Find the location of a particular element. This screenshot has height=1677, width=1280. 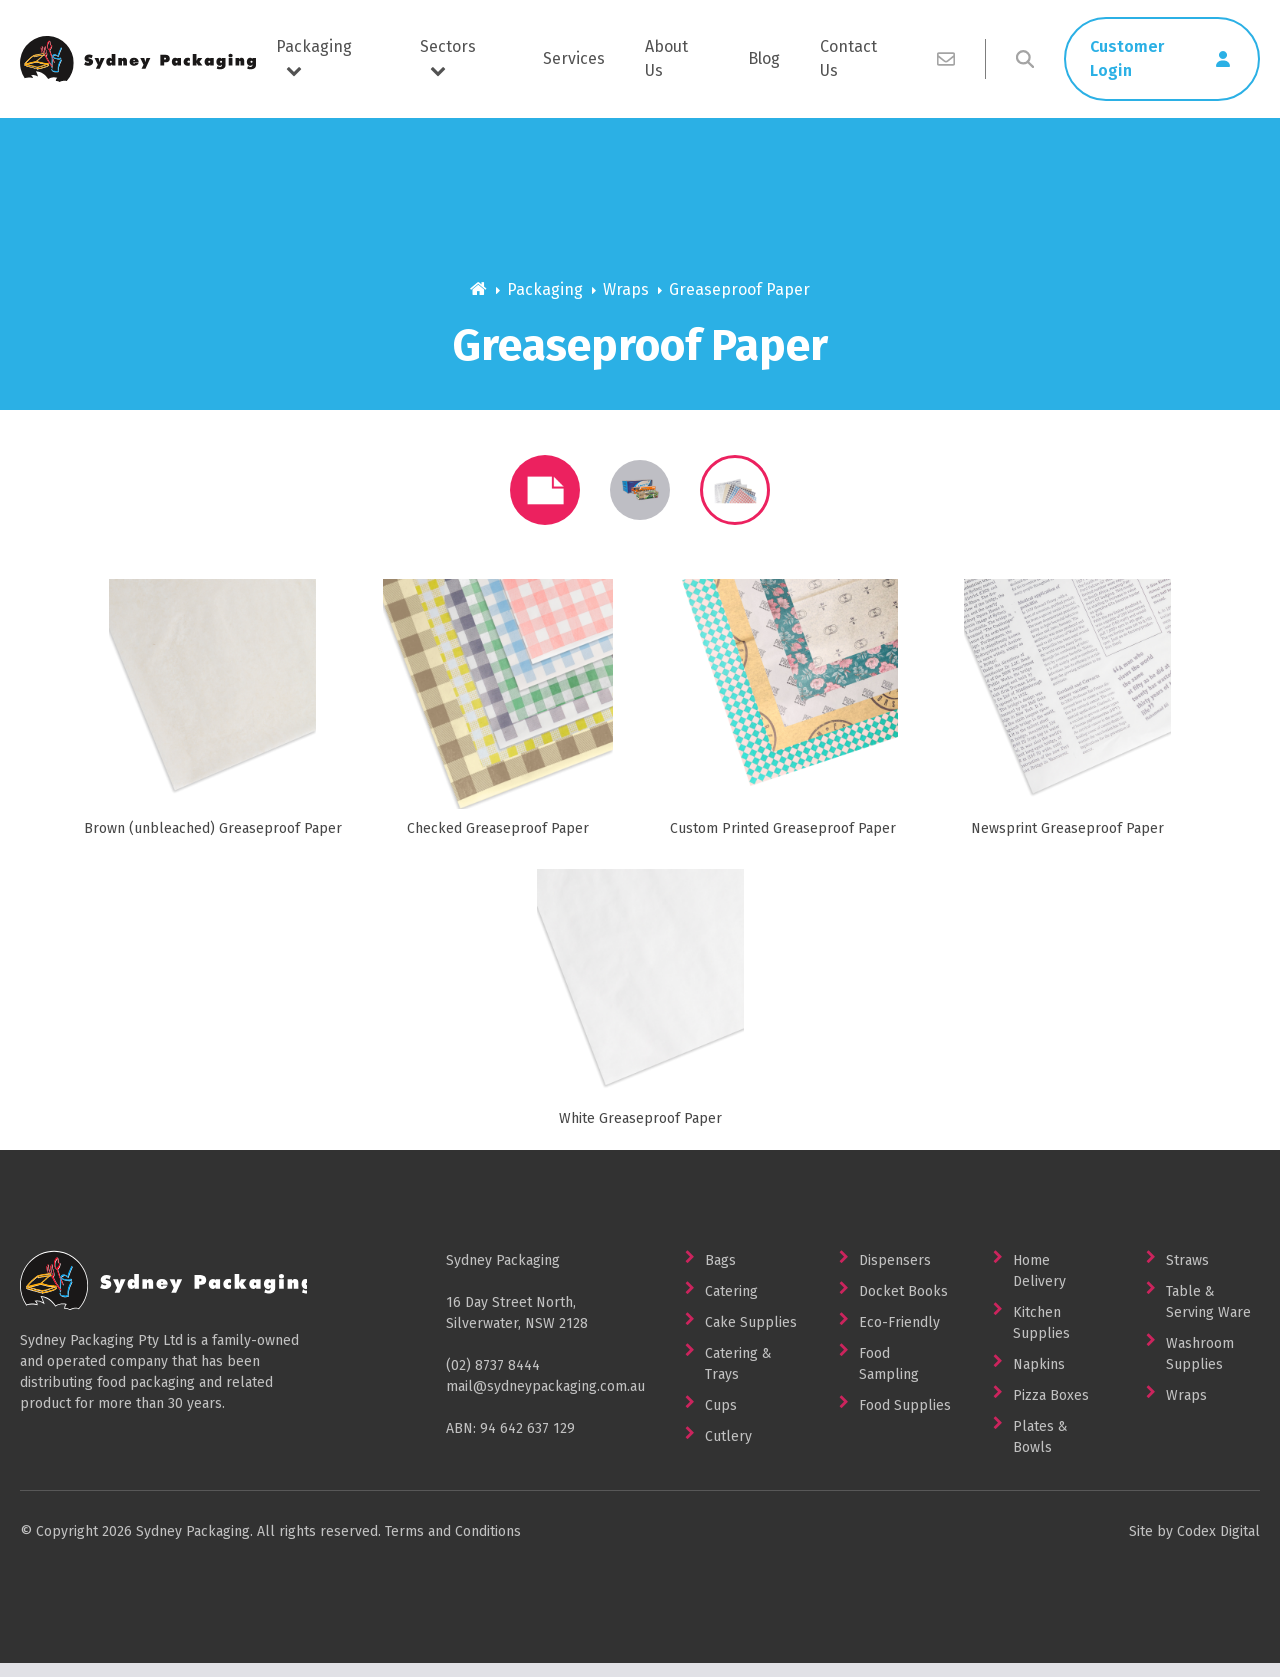

Food Sampling is located at coordinates (889, 1378).